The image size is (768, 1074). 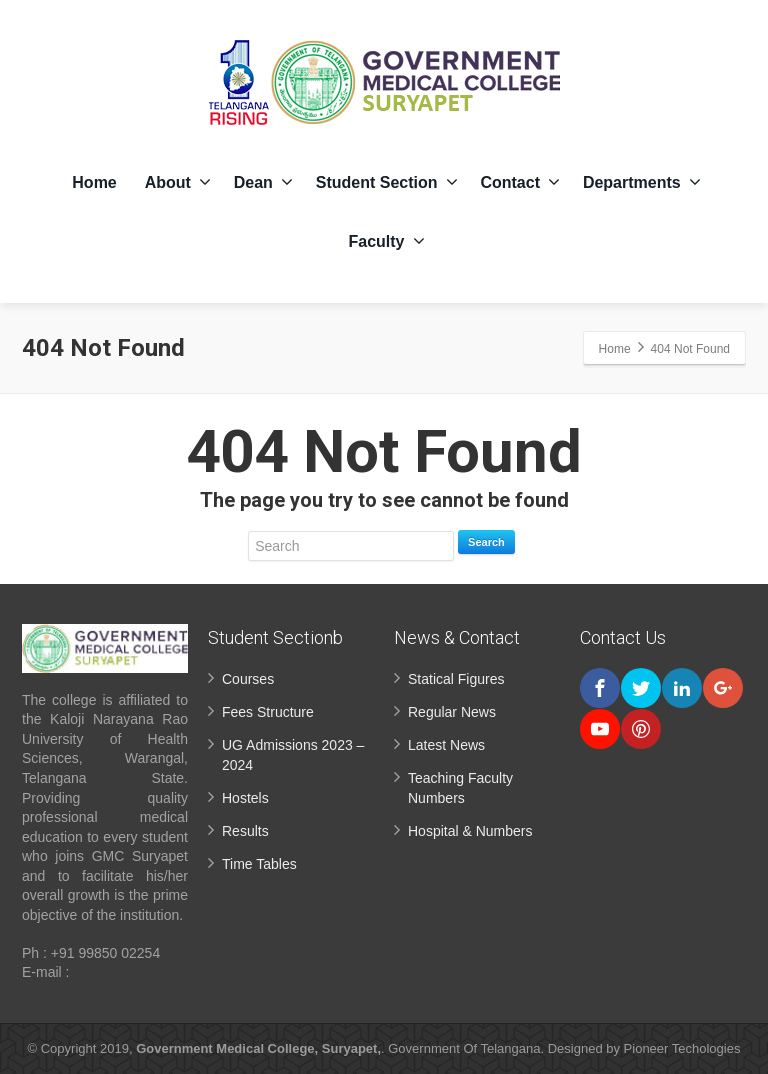 I want to click on Hostels, so click(x=245, y=798).